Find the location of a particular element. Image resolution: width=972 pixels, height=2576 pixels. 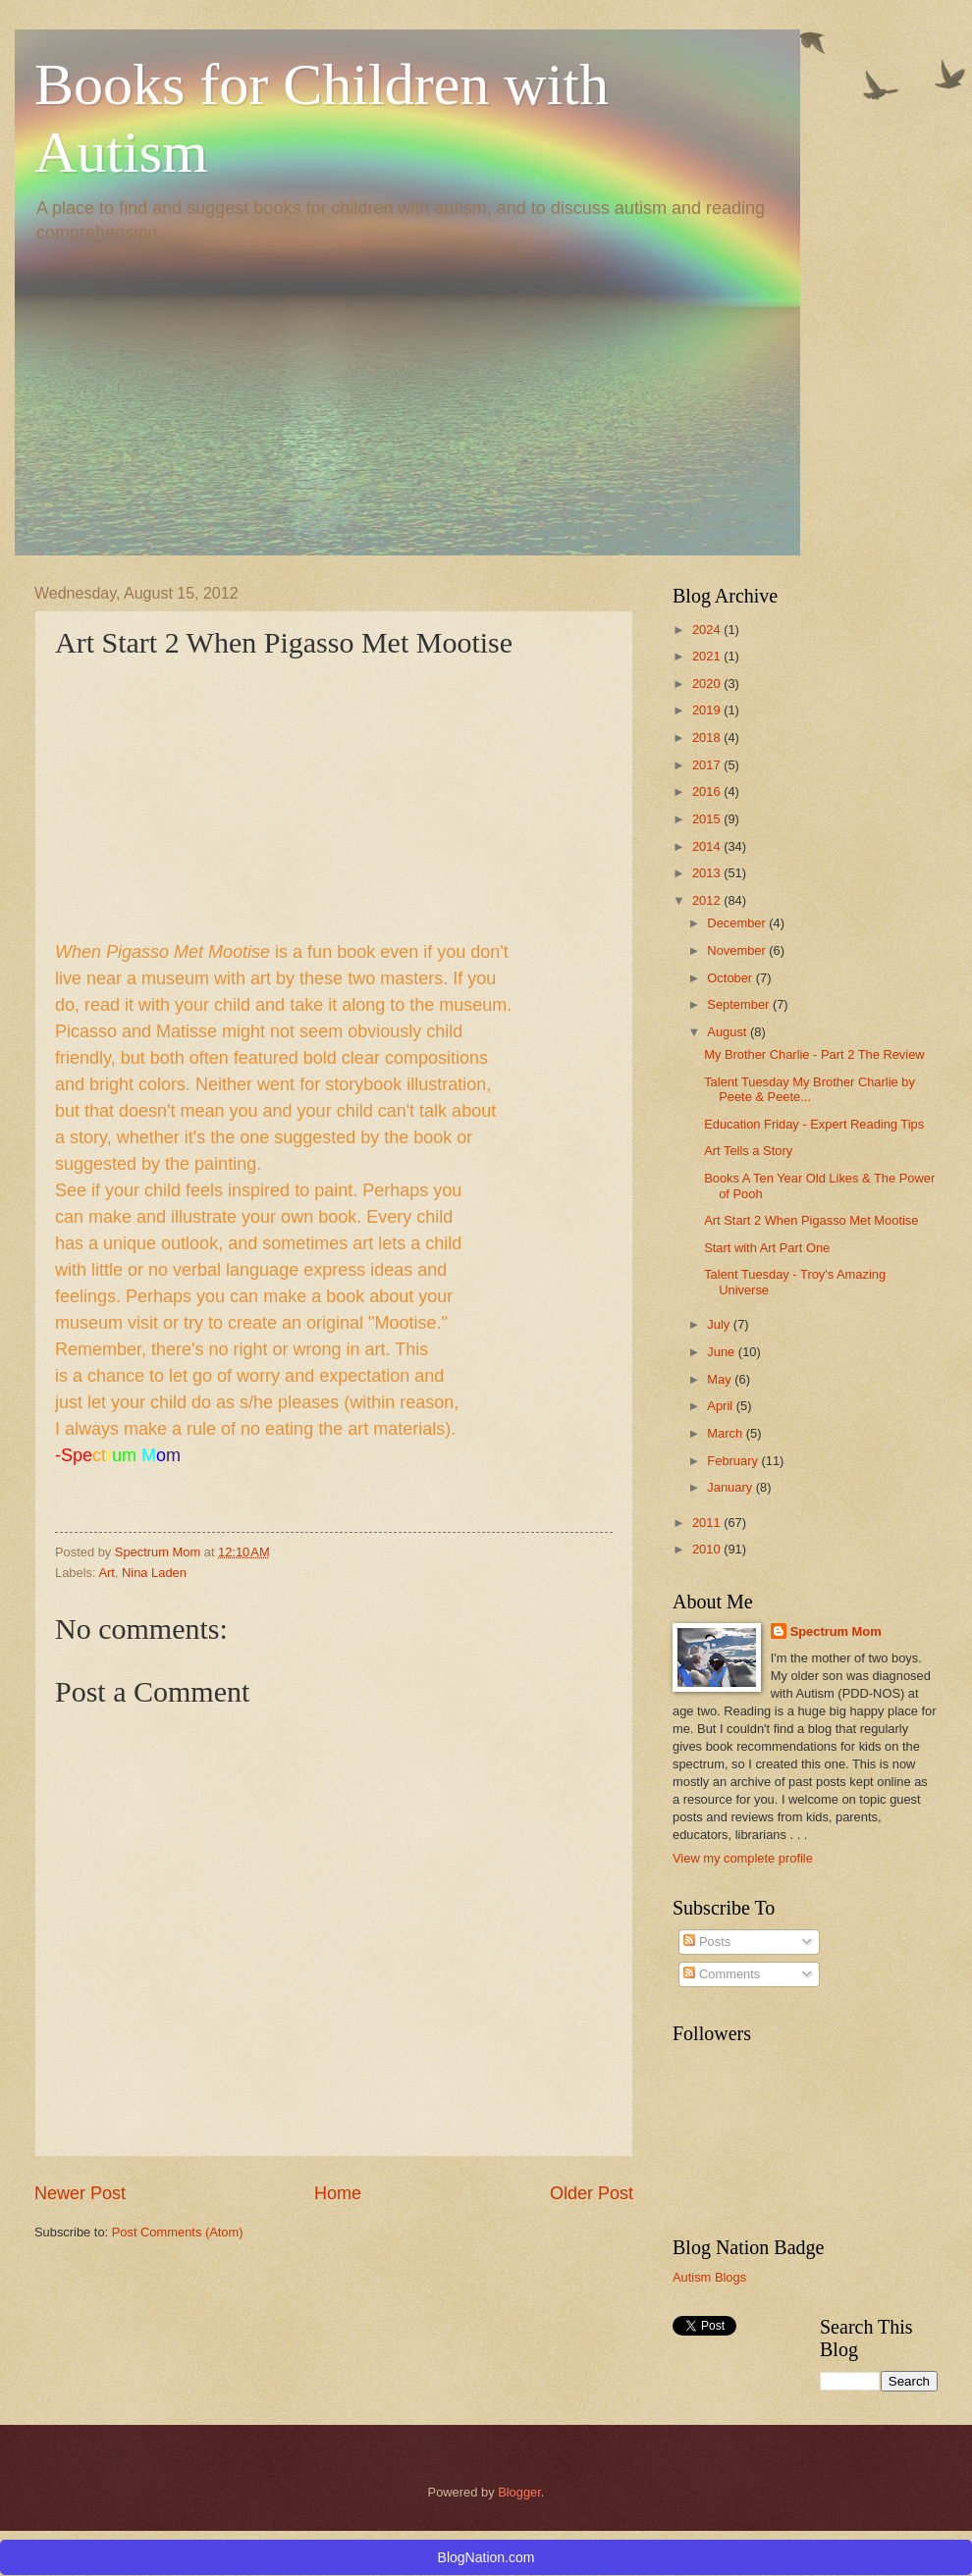

Autism Blogs is located at coordinates (709, 2277).